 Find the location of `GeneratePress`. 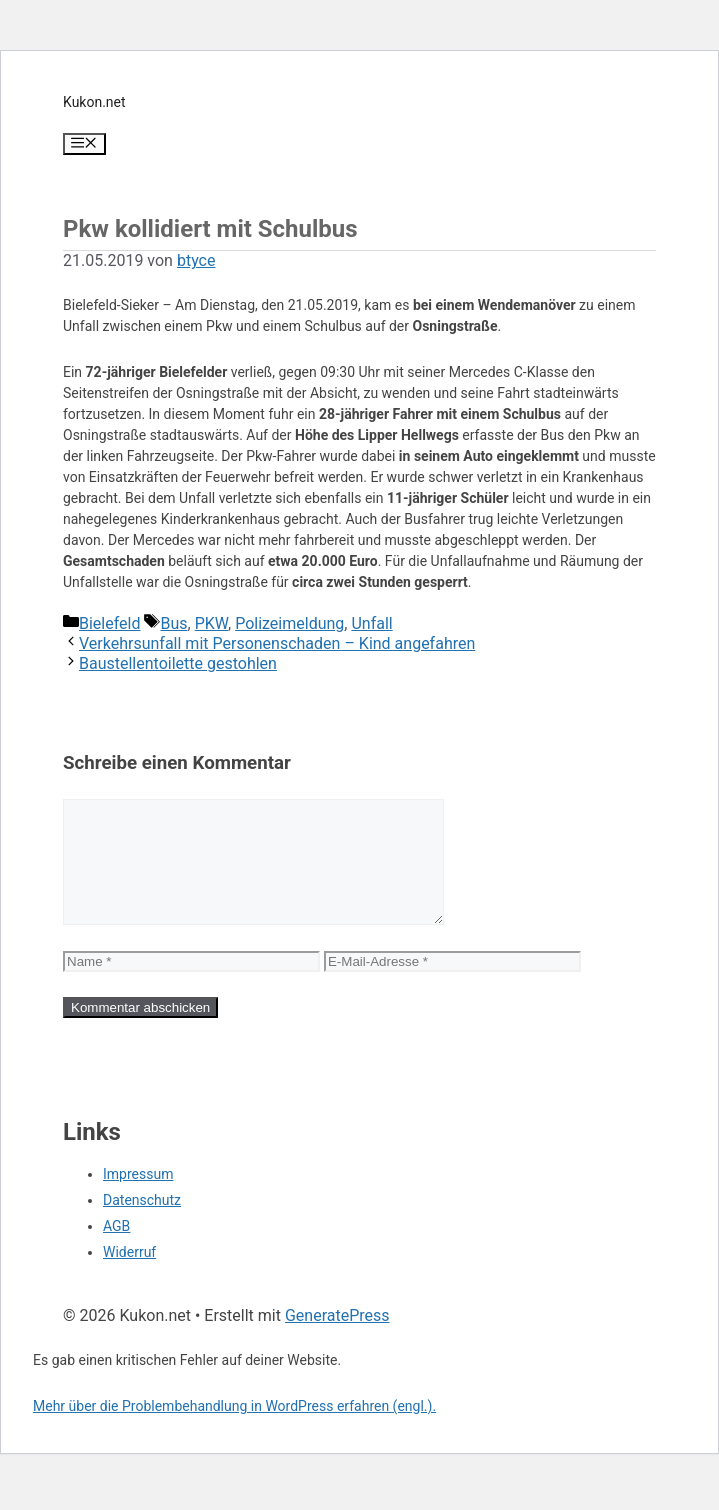

GeneratePress is located at coordinates (337, 1339).